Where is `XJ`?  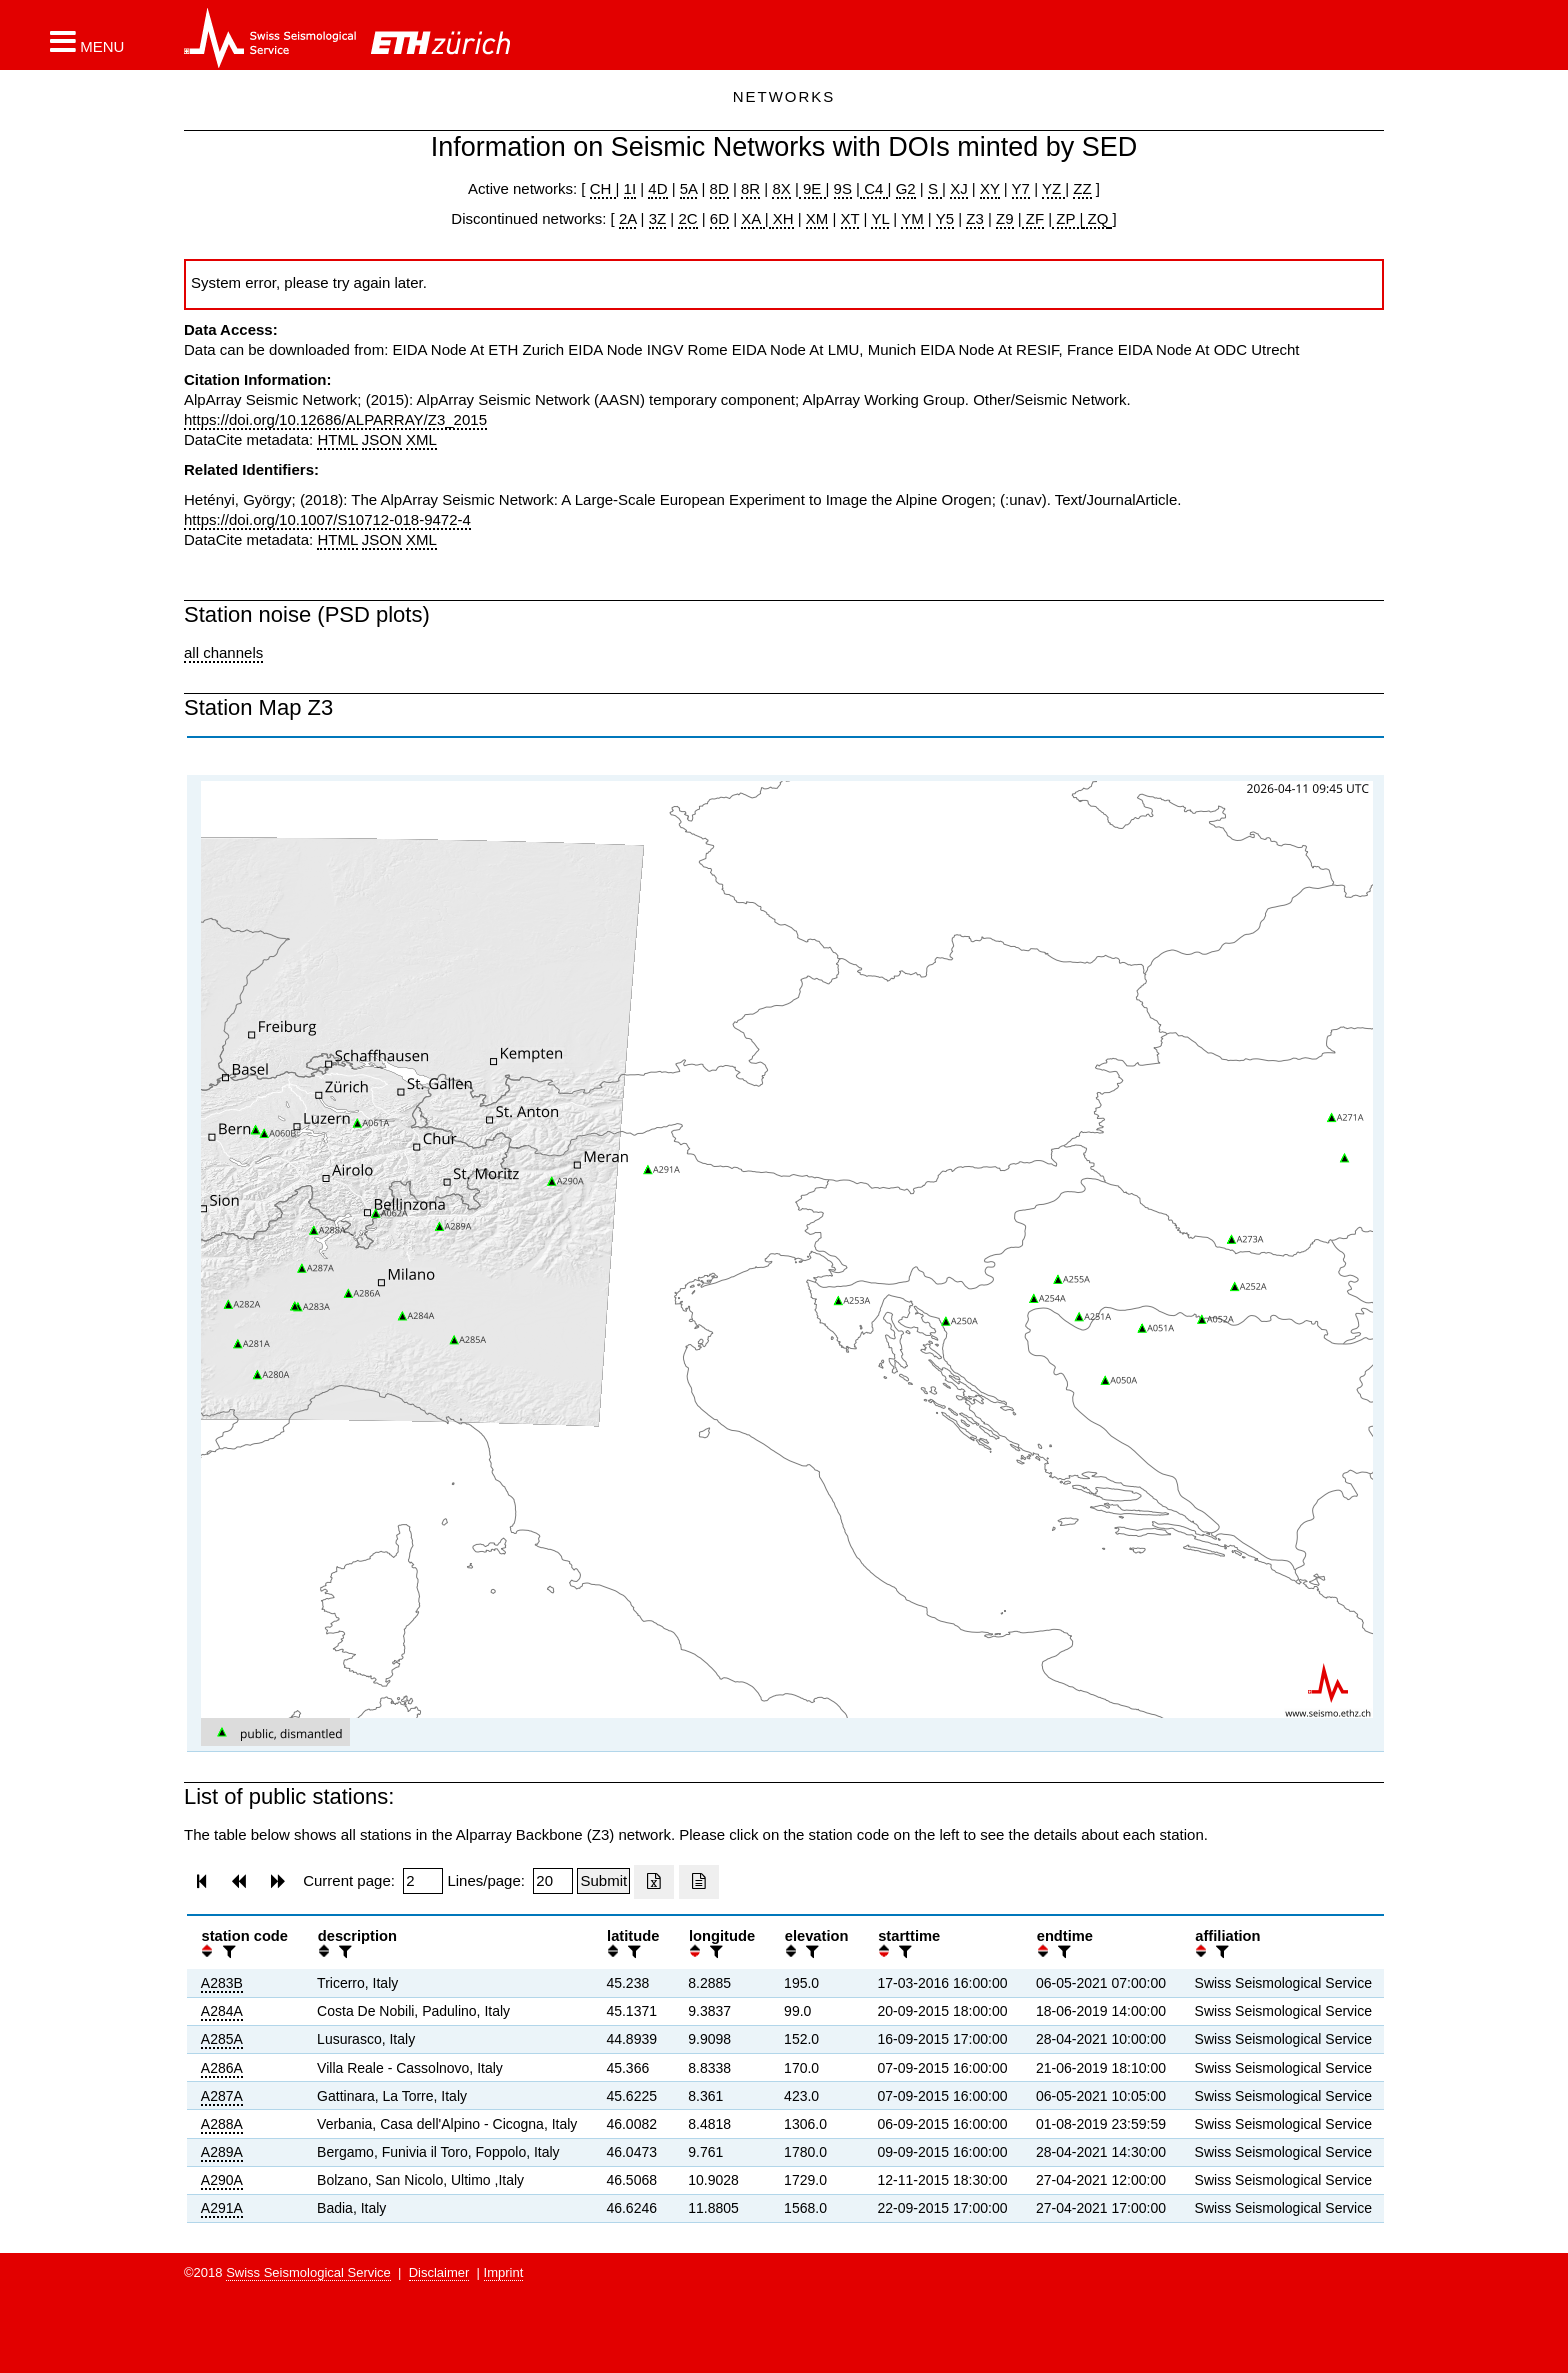
XJ is located at coordinates (959, 188).